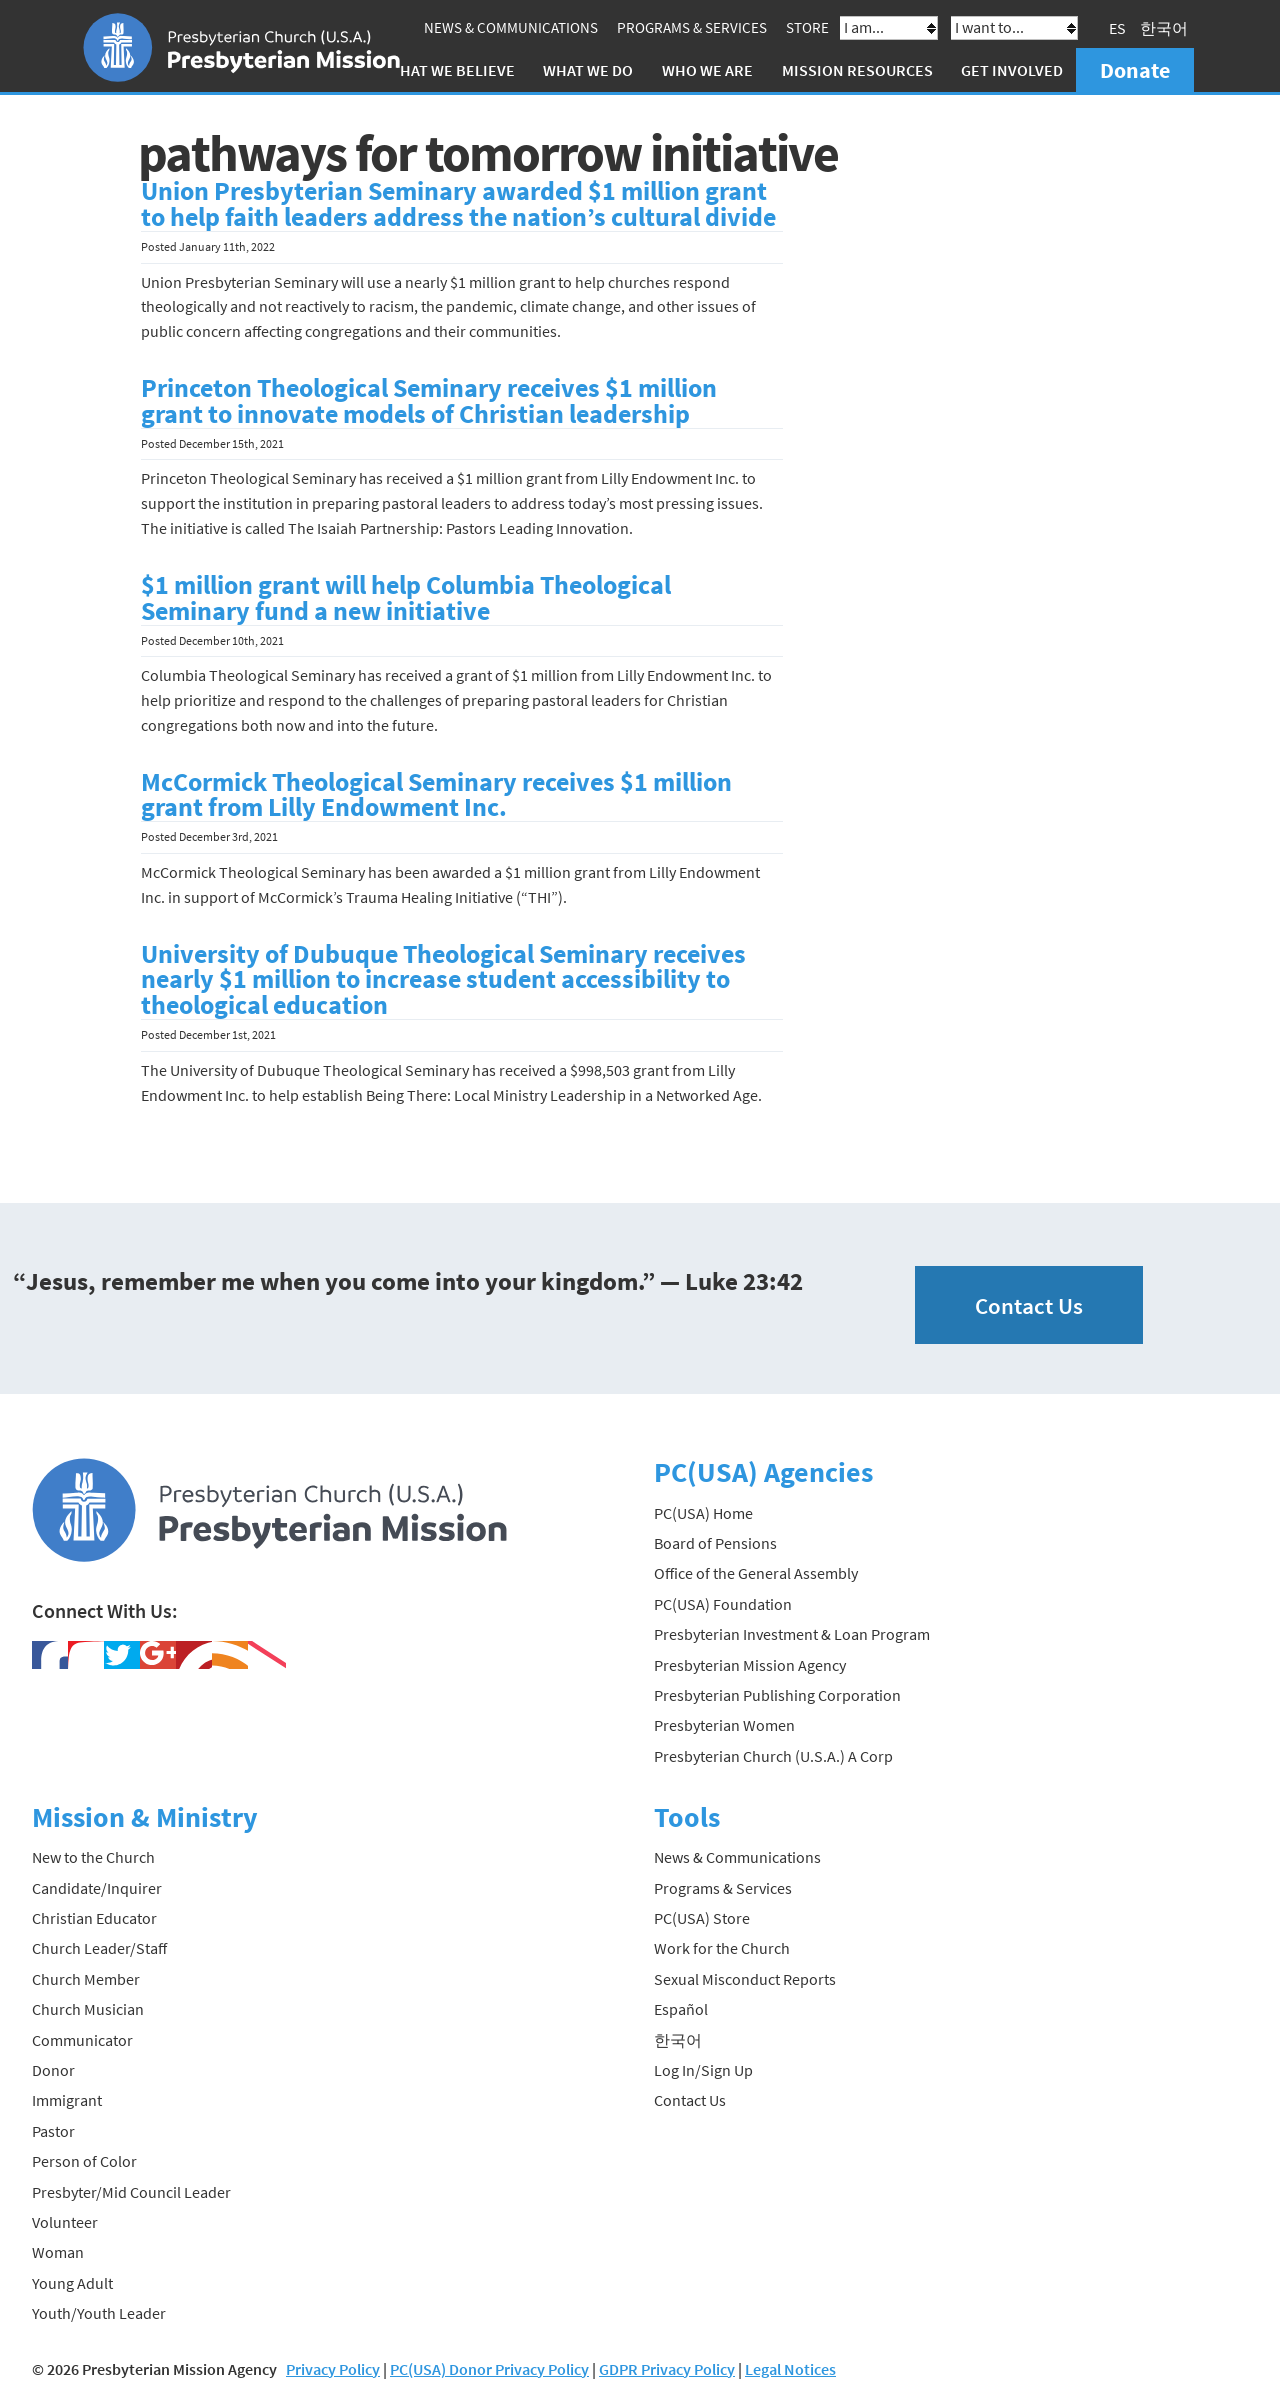 This screenshot has height=2393, width=1280. I want to click on Programs & Services, so click(692, 27).